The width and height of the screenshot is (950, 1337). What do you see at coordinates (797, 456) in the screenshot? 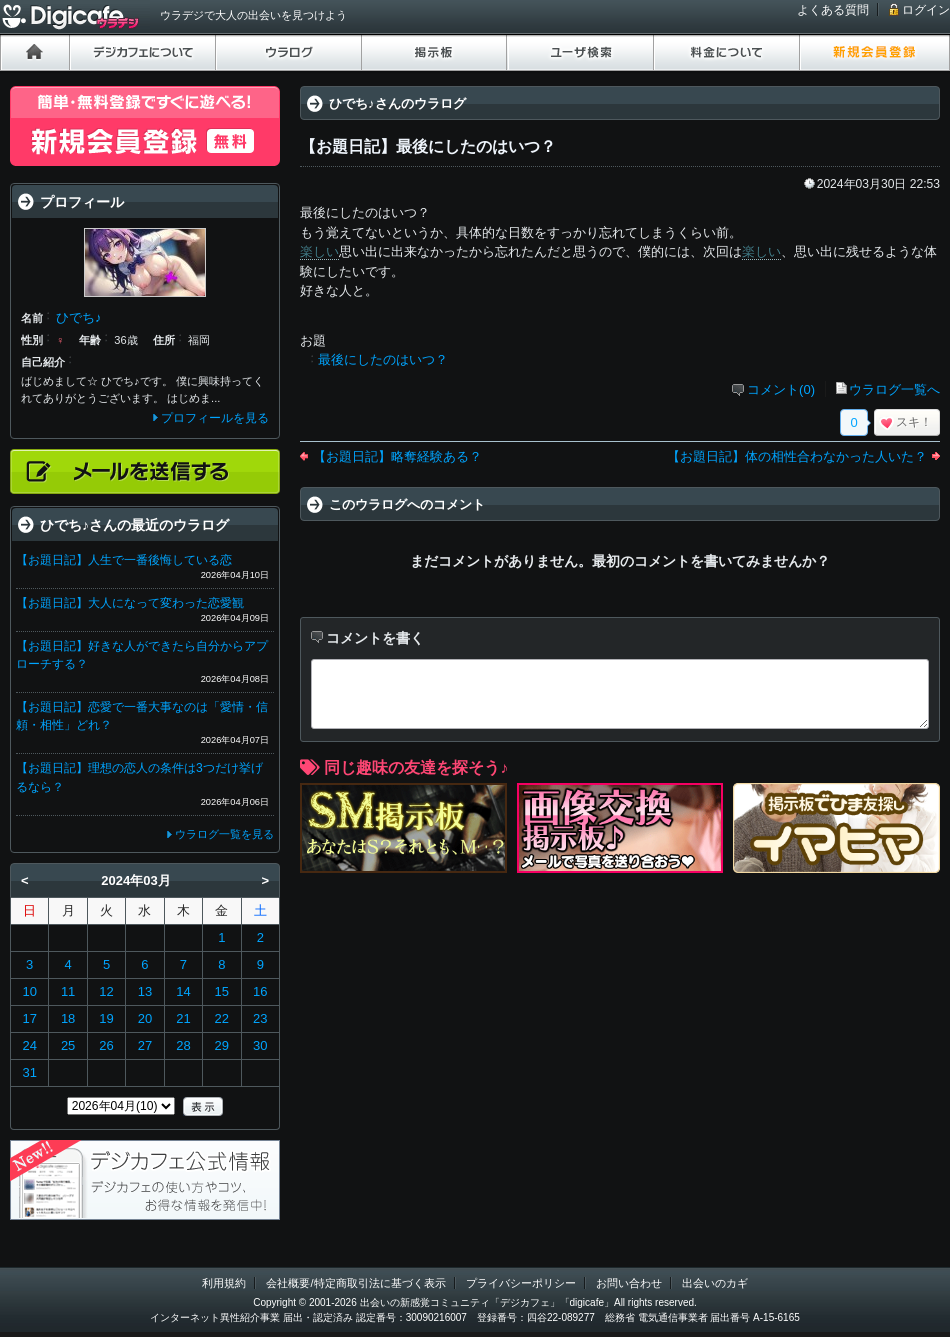
I see `【お題日記】体の相性合わなかった人いた？` at bounding box center [797, 456].